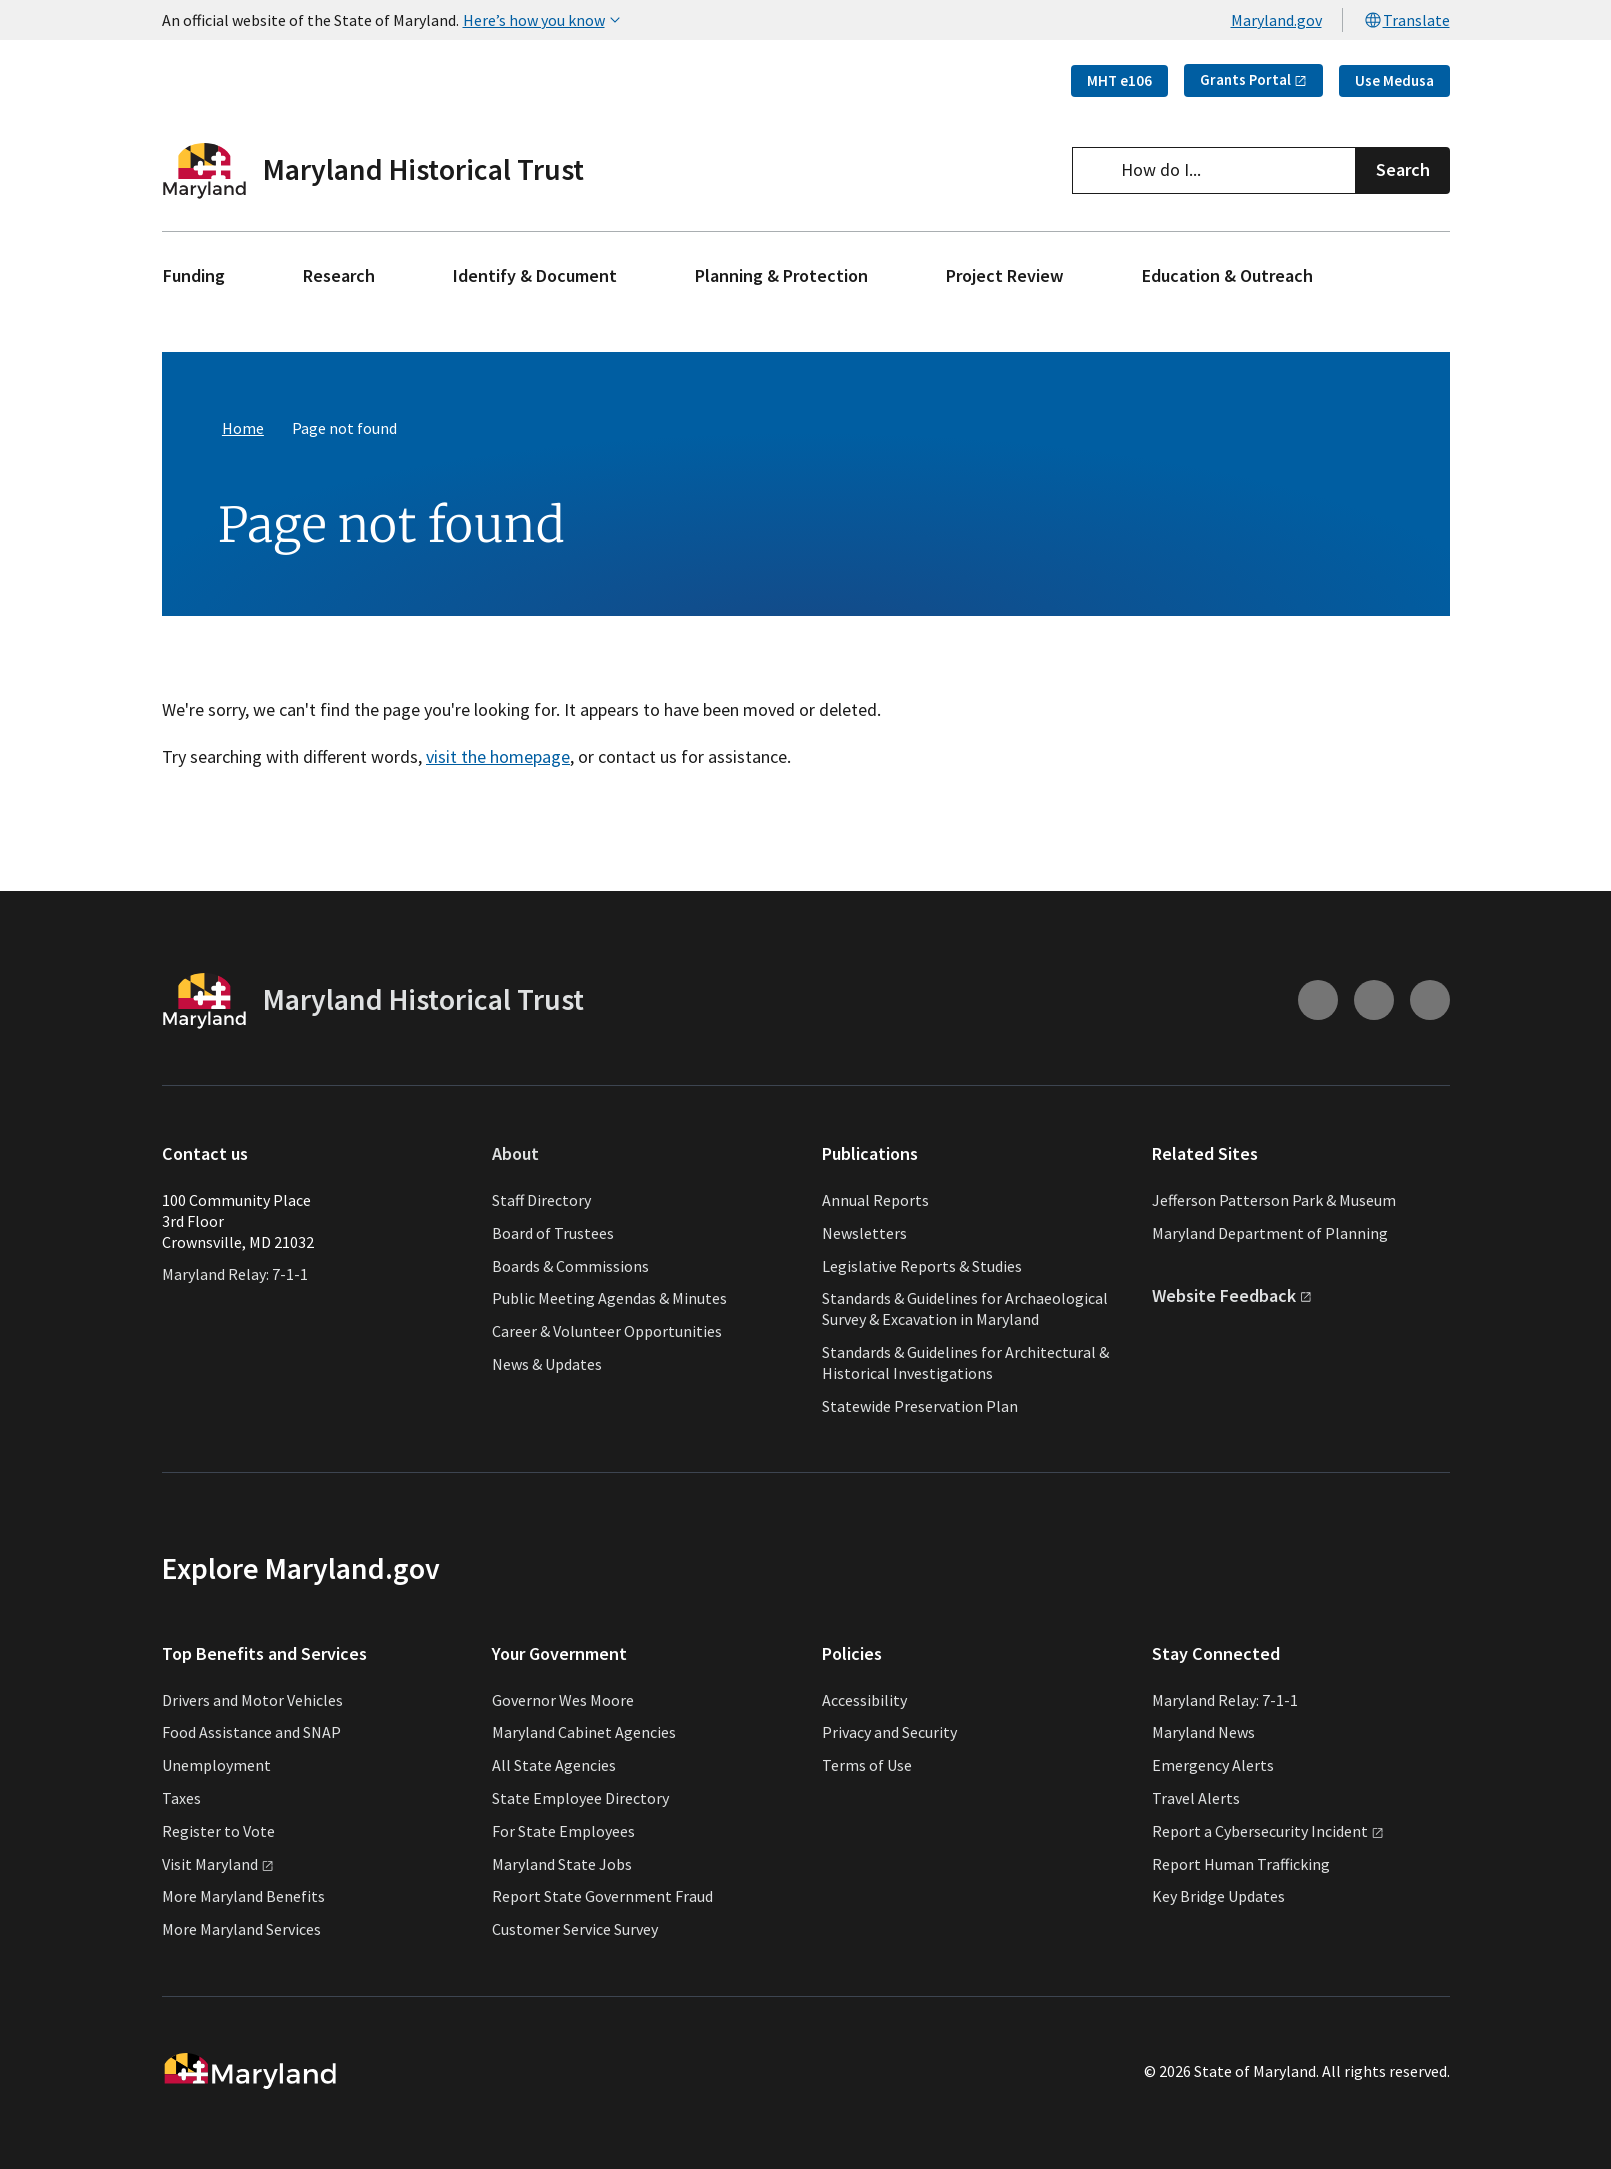  Describe the element at coordinates (1203, 1732) in the screenshot. I see `Maryland News` at that location.